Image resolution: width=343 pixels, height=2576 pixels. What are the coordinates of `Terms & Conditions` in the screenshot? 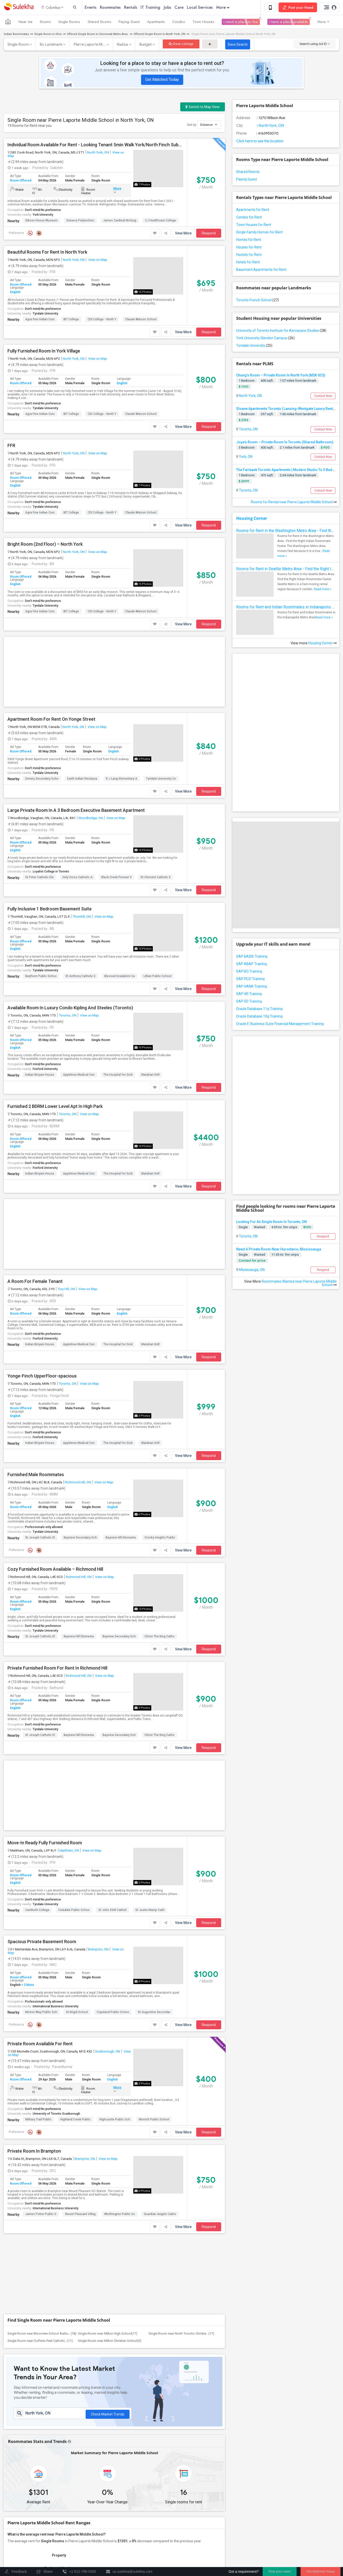 It's located at (230, 2546).